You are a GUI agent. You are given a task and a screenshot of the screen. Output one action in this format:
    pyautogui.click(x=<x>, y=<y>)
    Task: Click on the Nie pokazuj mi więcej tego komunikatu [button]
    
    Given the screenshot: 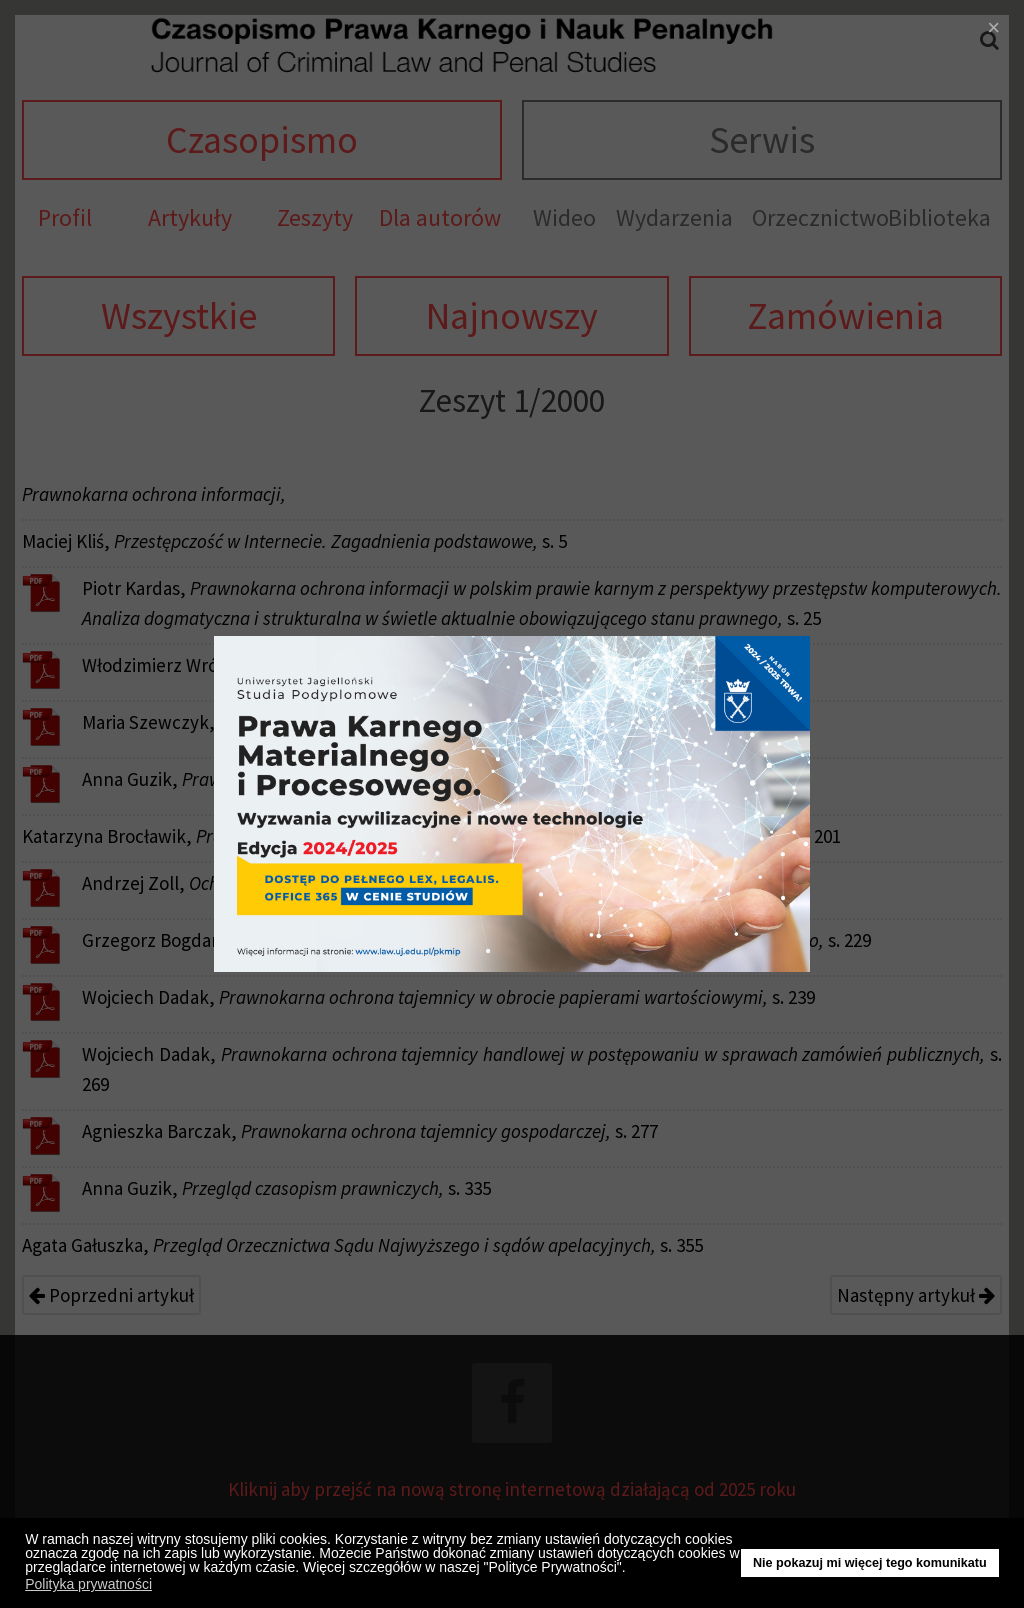 What is the action you would take?
    pyautogui.click(x=870, y=1563)
    